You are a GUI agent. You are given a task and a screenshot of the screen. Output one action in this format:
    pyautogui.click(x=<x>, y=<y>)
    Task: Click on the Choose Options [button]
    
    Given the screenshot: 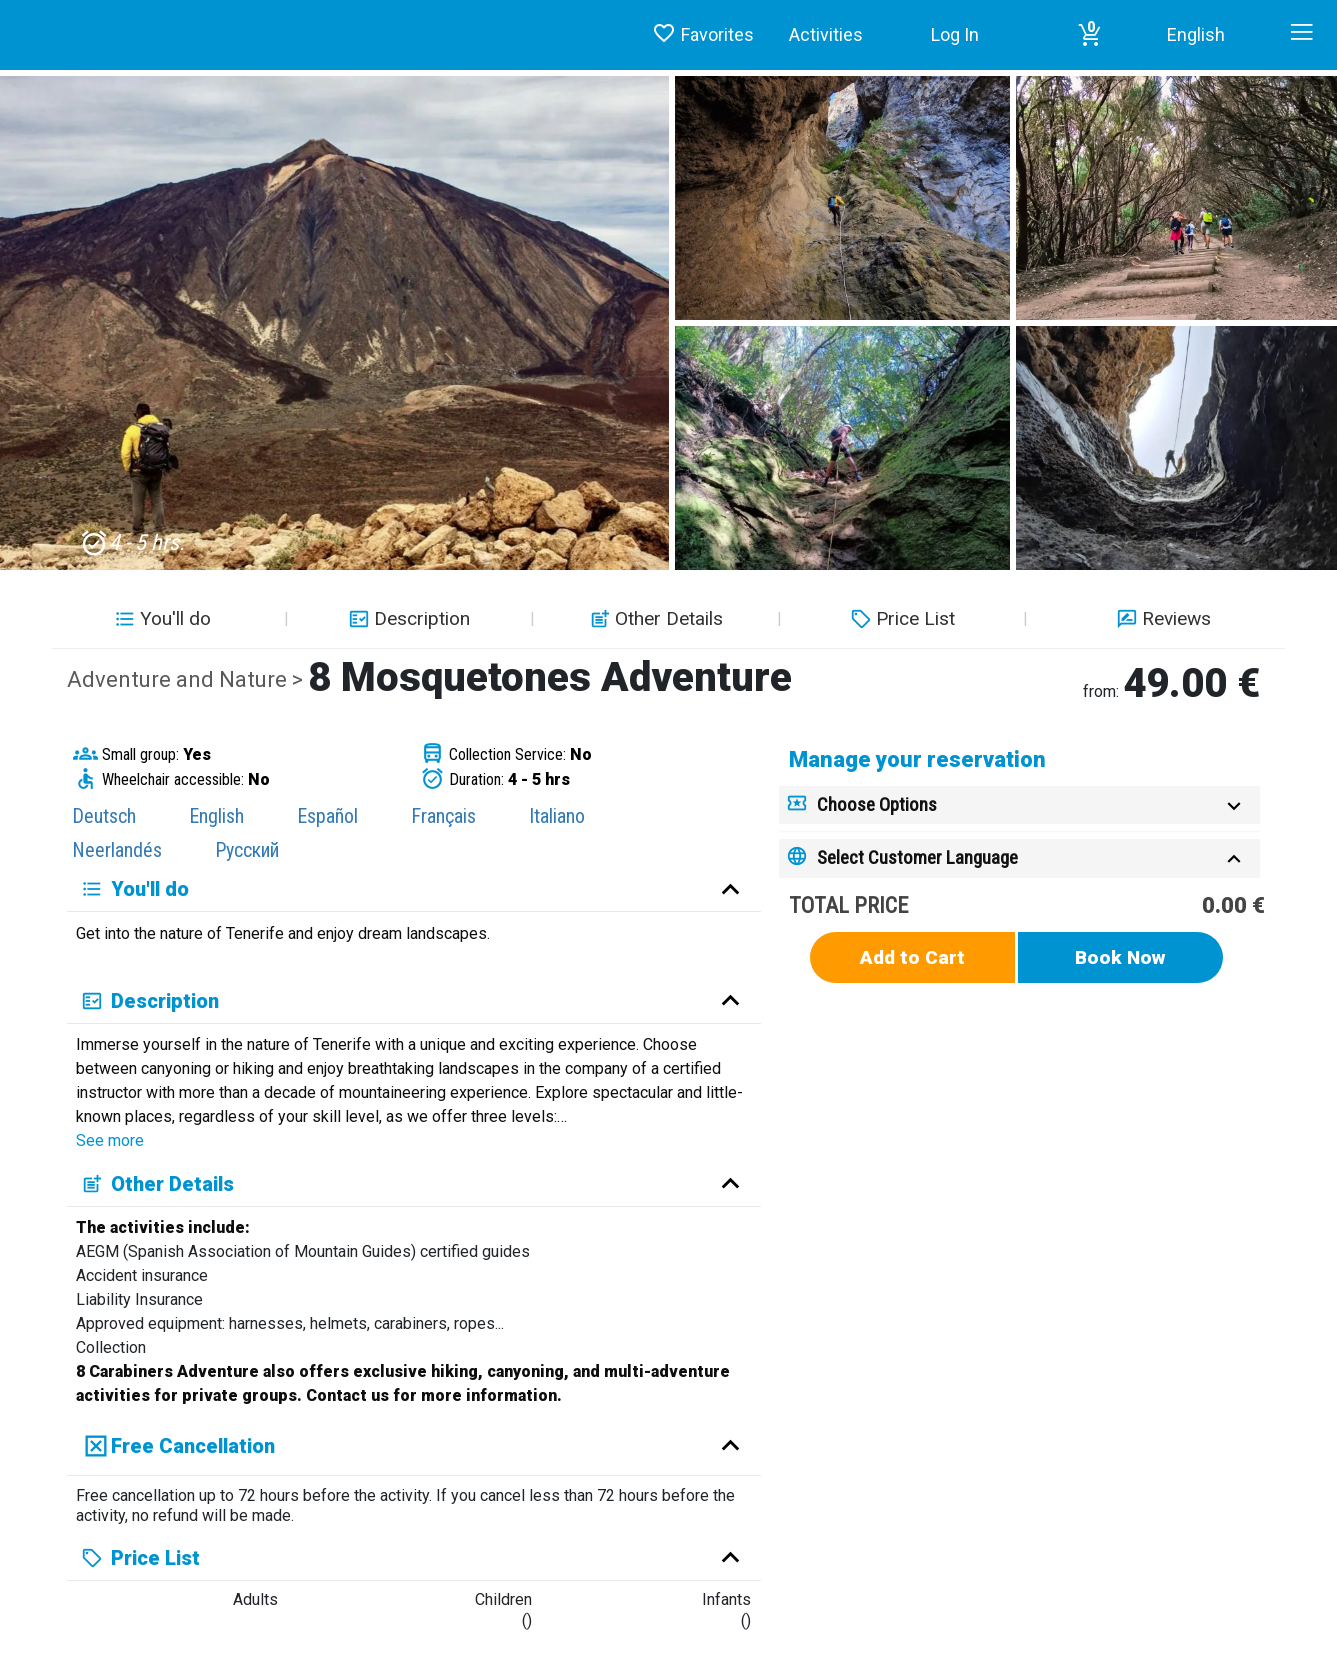 What is the action you would take?
    pyautogui.click(x=877, y=804)
    